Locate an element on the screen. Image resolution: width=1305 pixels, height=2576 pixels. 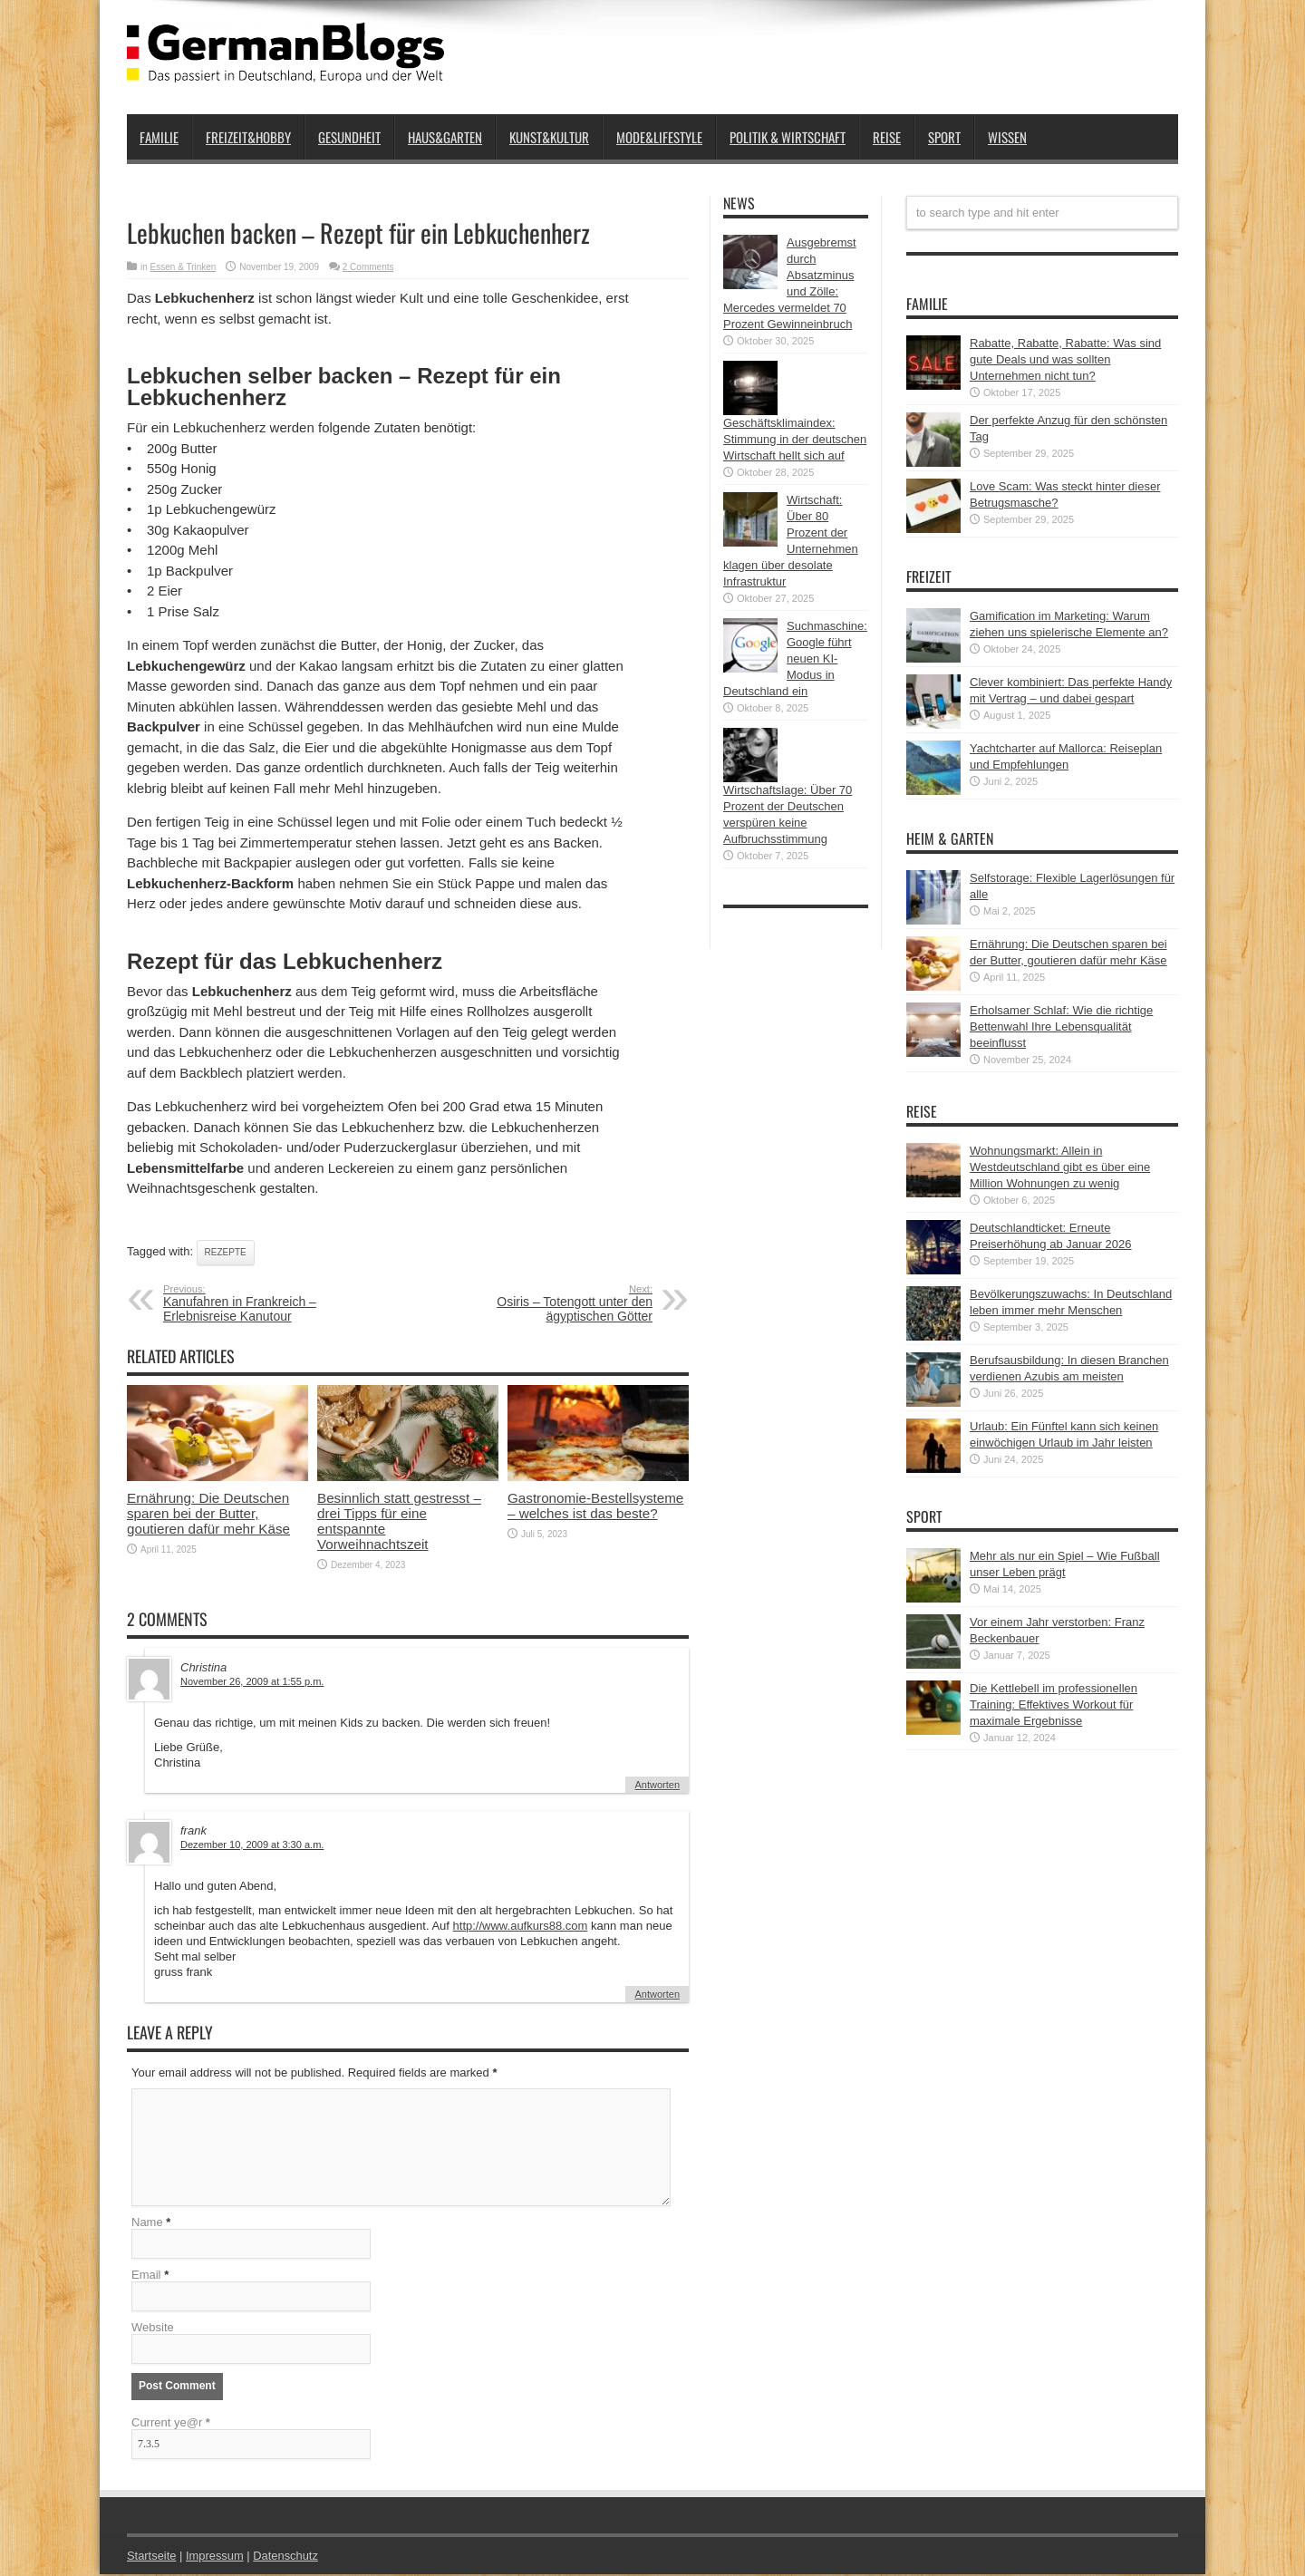
Current ye@r is located at coordinates (170, 2424).